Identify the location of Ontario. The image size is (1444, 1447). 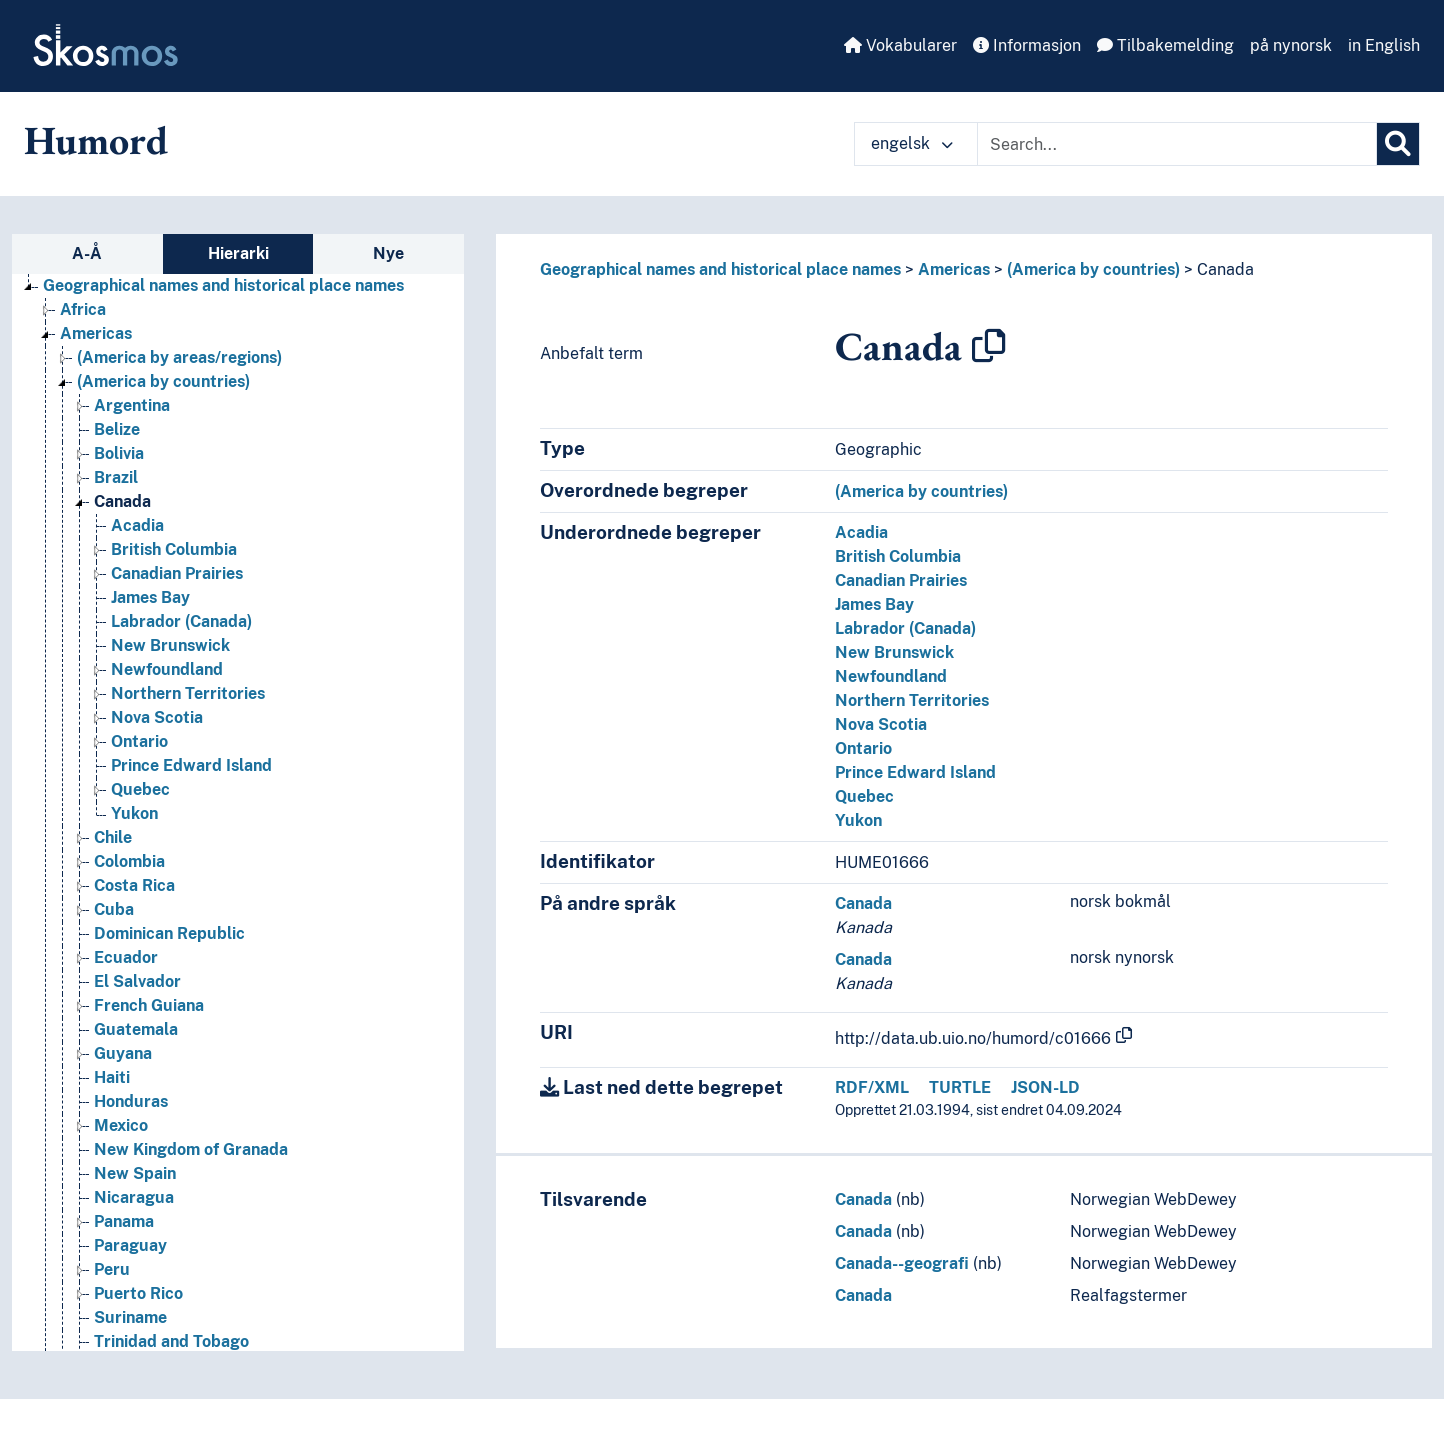
(863, 748).